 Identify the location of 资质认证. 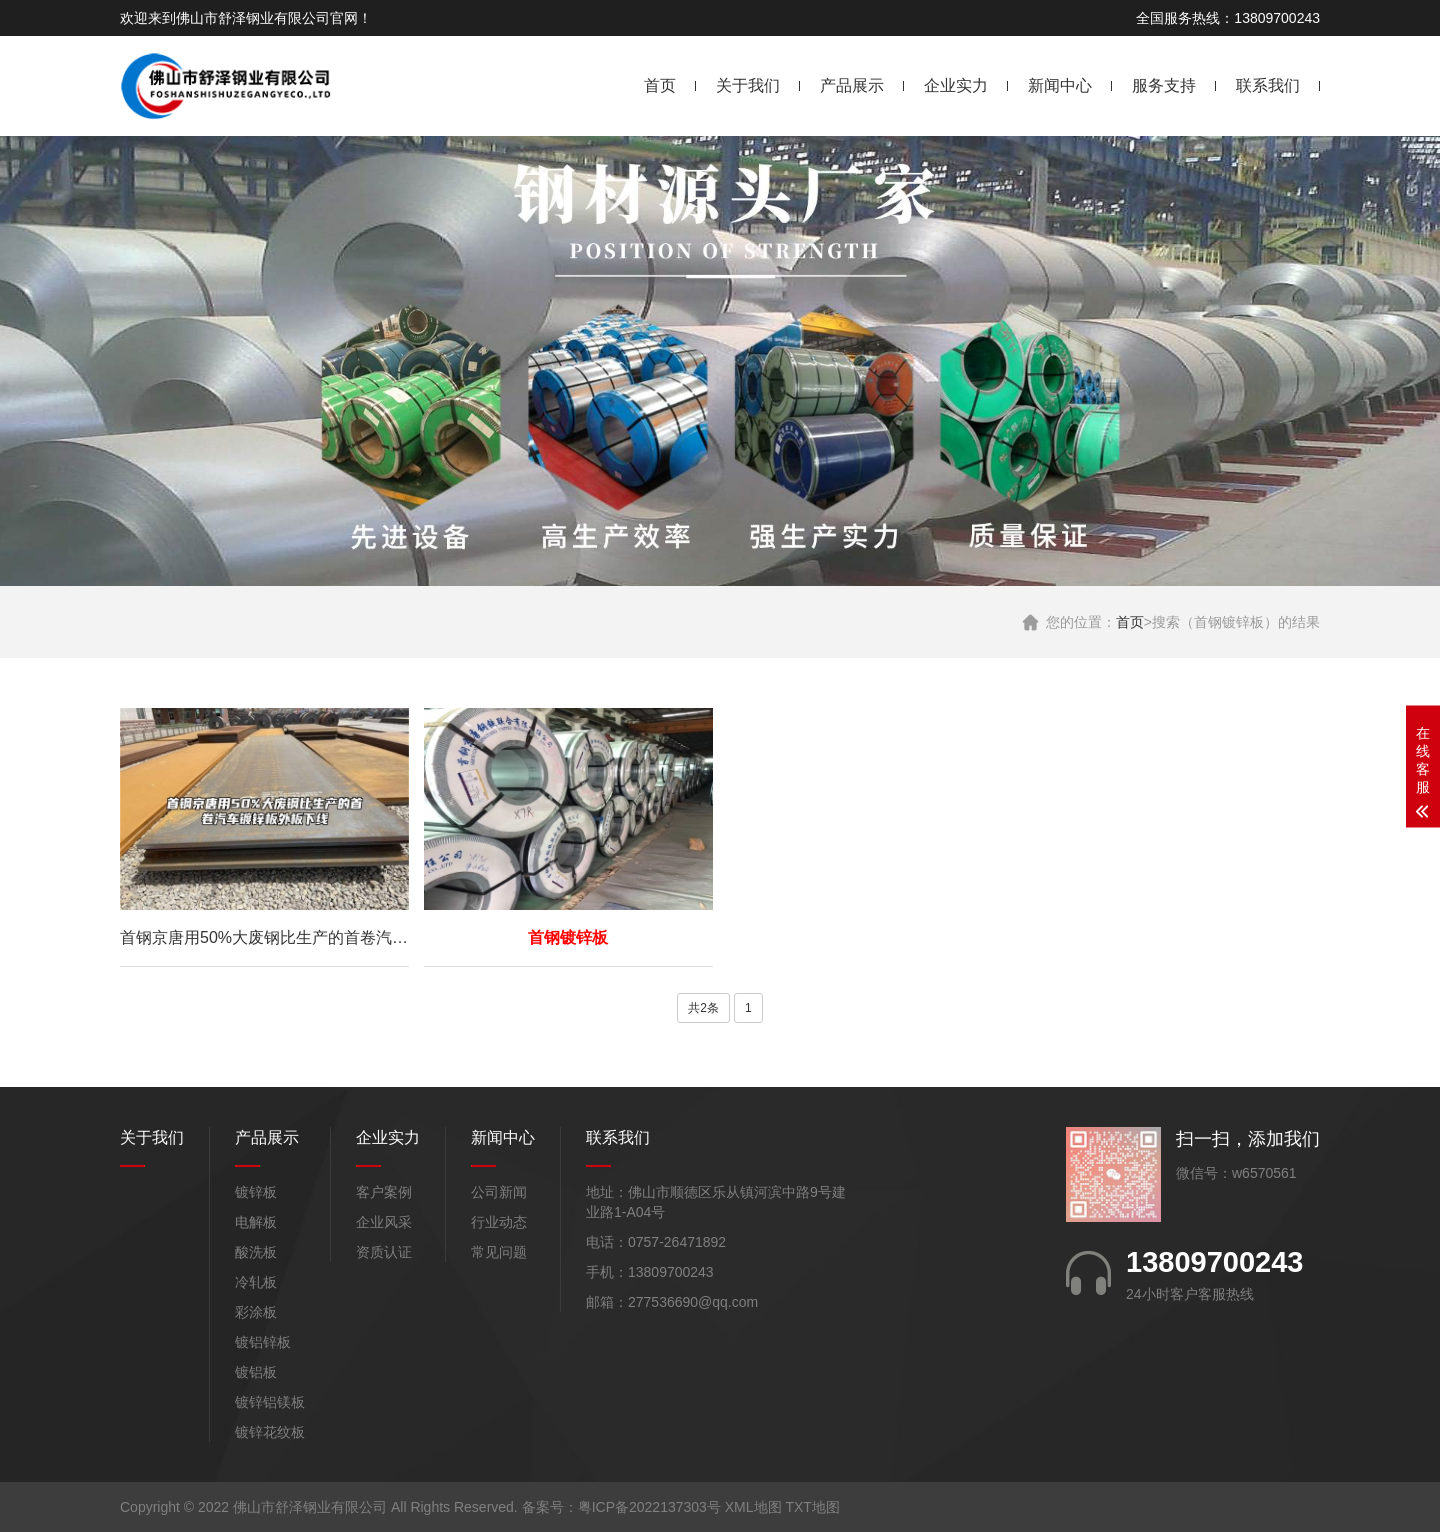
(384, 1252).